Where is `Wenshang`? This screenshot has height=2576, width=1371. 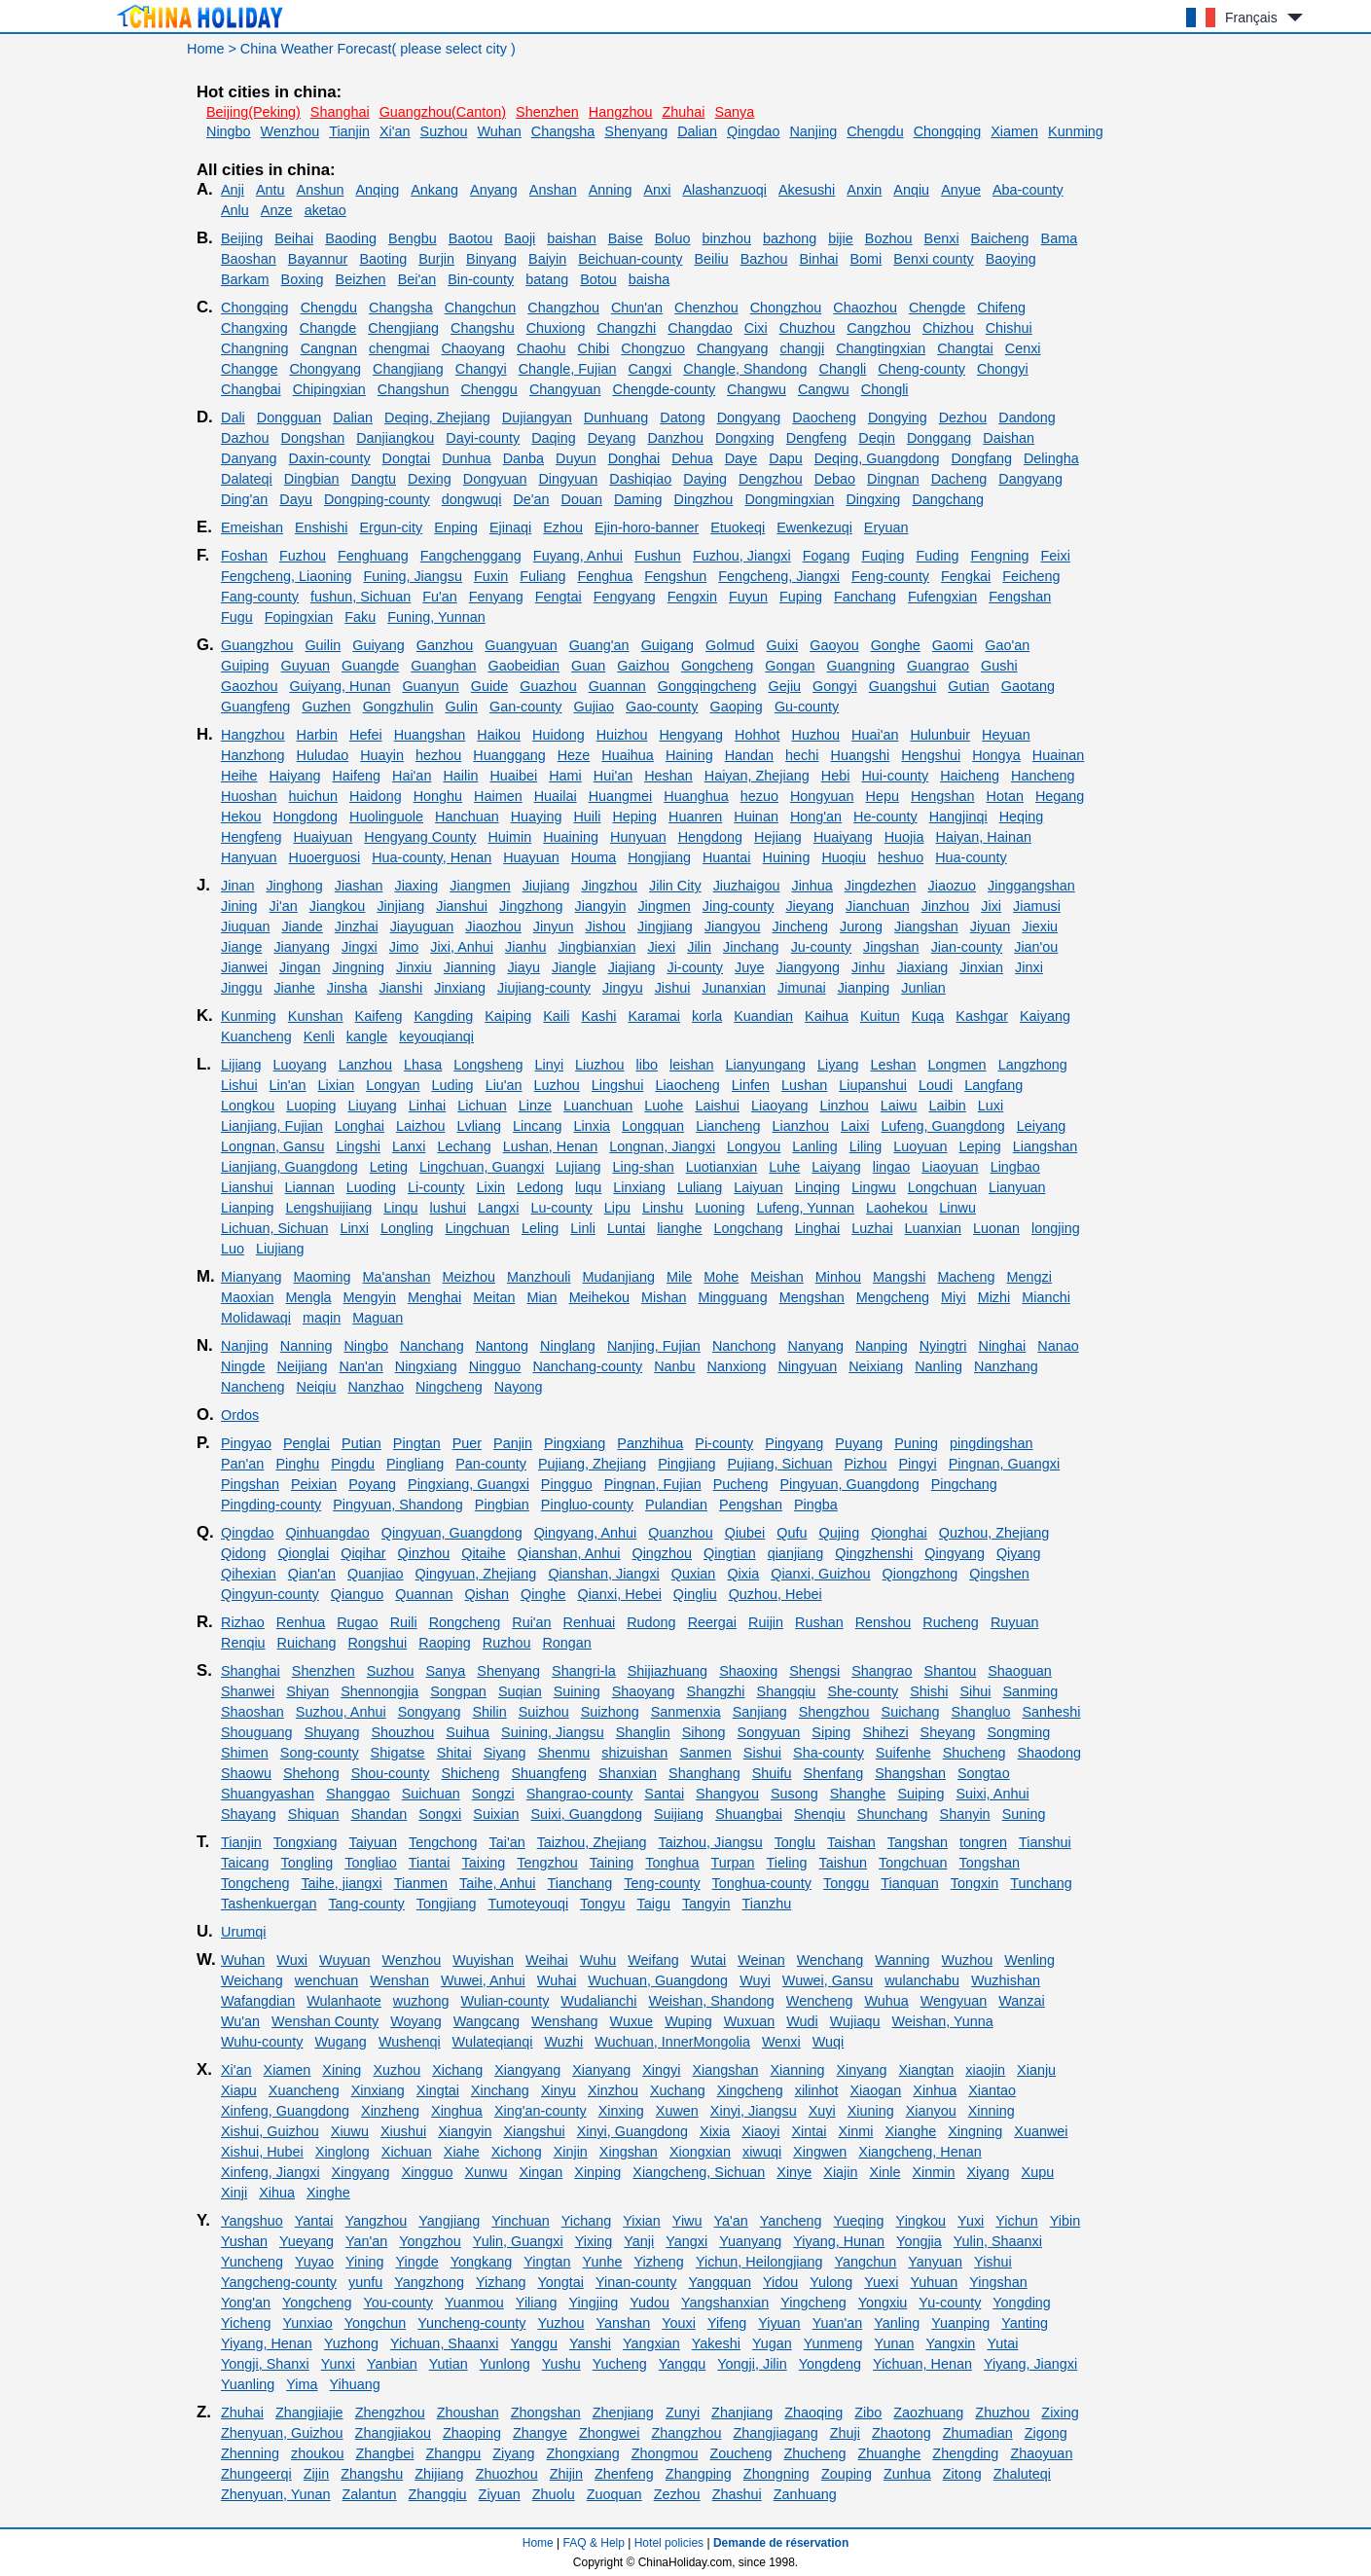
Wenshang is located at coordinates (564, 2021).